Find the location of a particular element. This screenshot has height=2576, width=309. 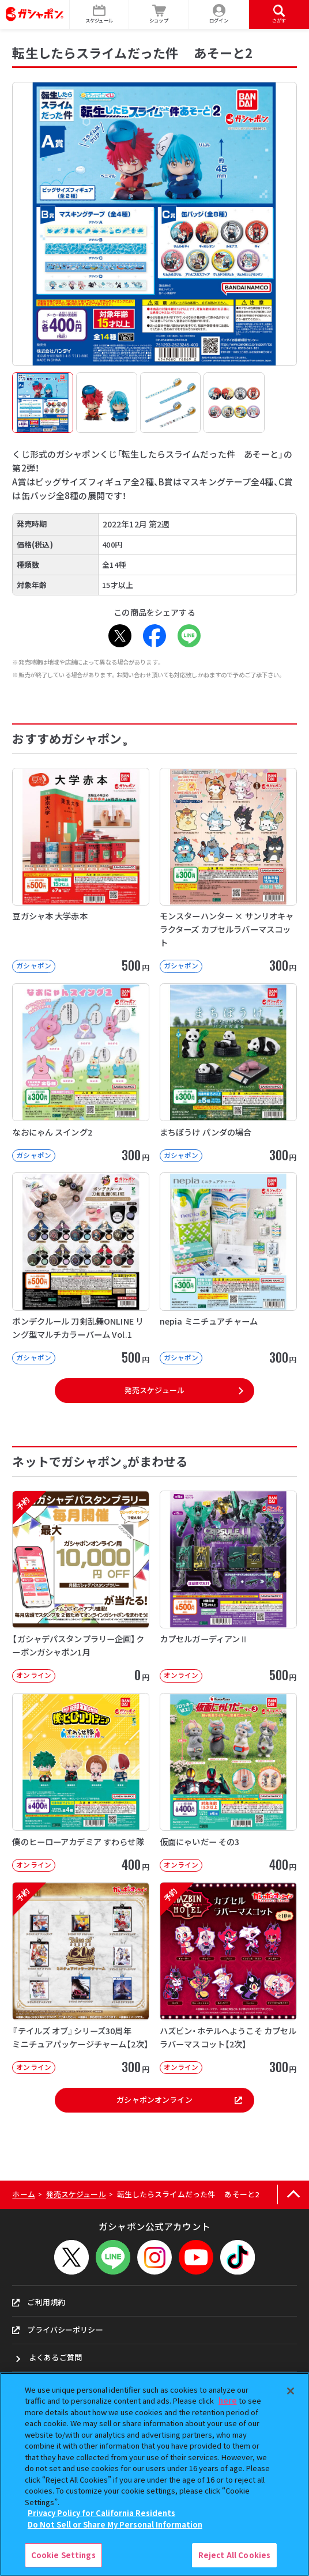

ガシャポンオンライン is located at coordinates (179, 2099).